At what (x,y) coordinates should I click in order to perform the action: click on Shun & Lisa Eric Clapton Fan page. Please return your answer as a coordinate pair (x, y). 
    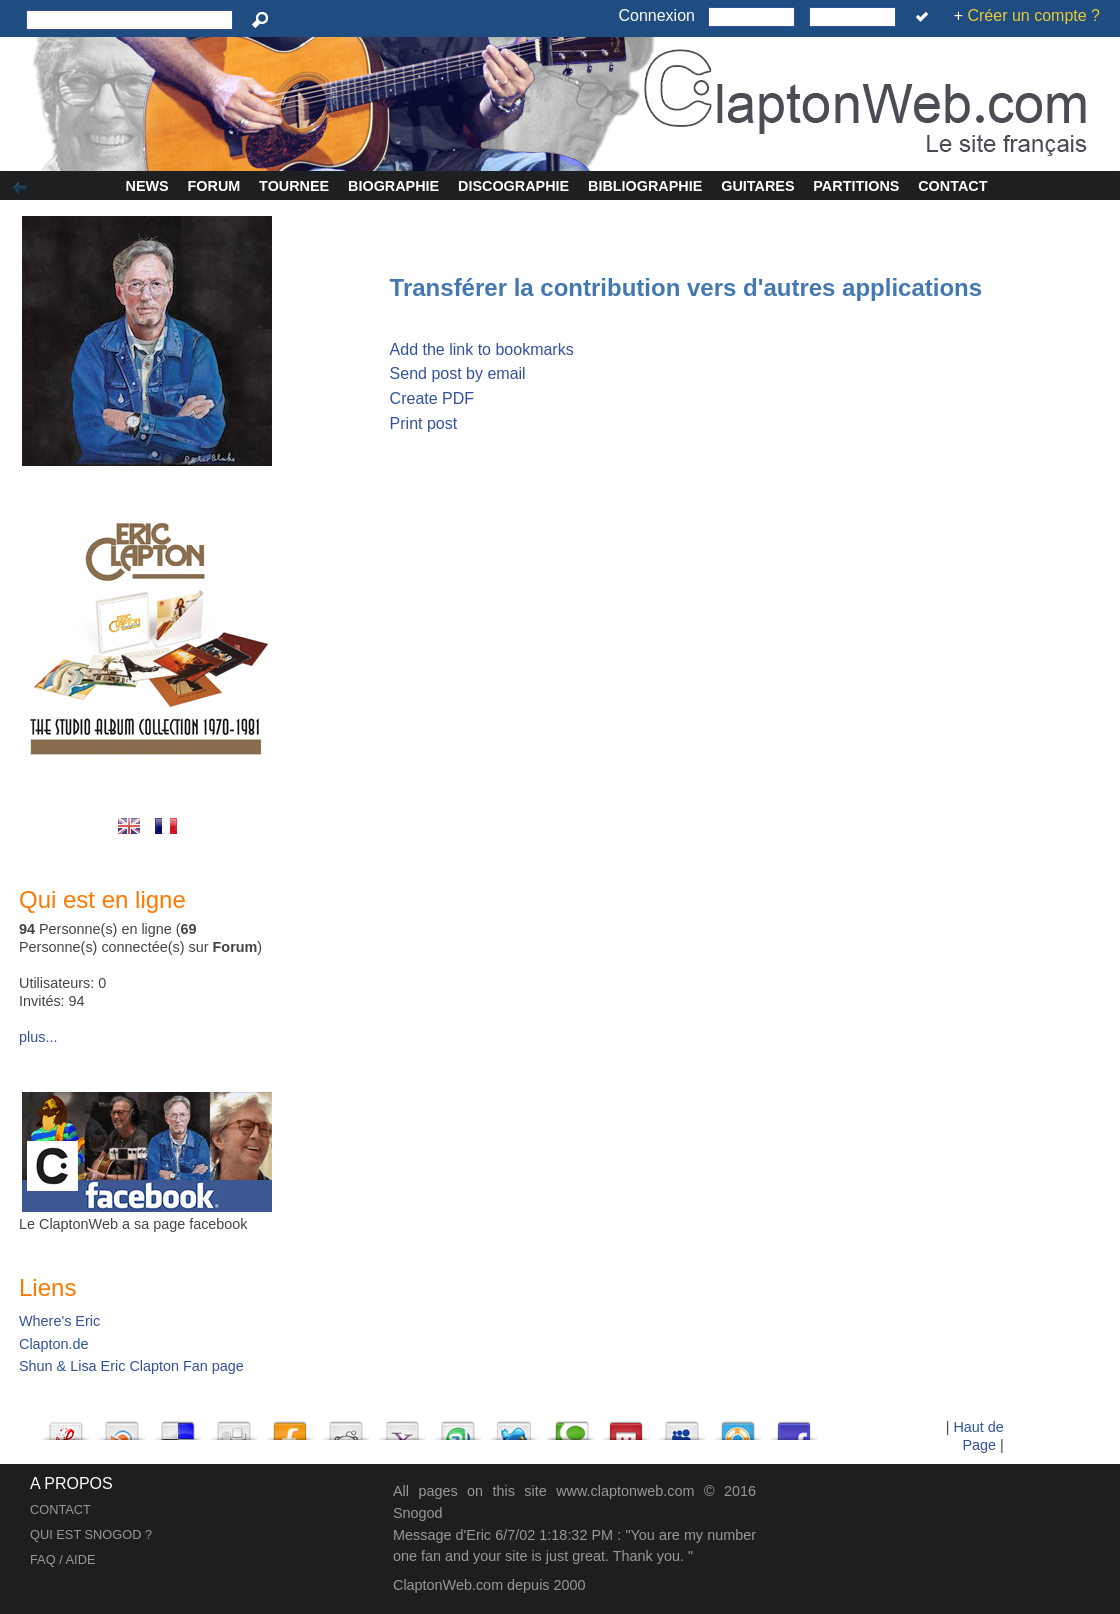
    Looking at the image, I should click on (131, 1366).